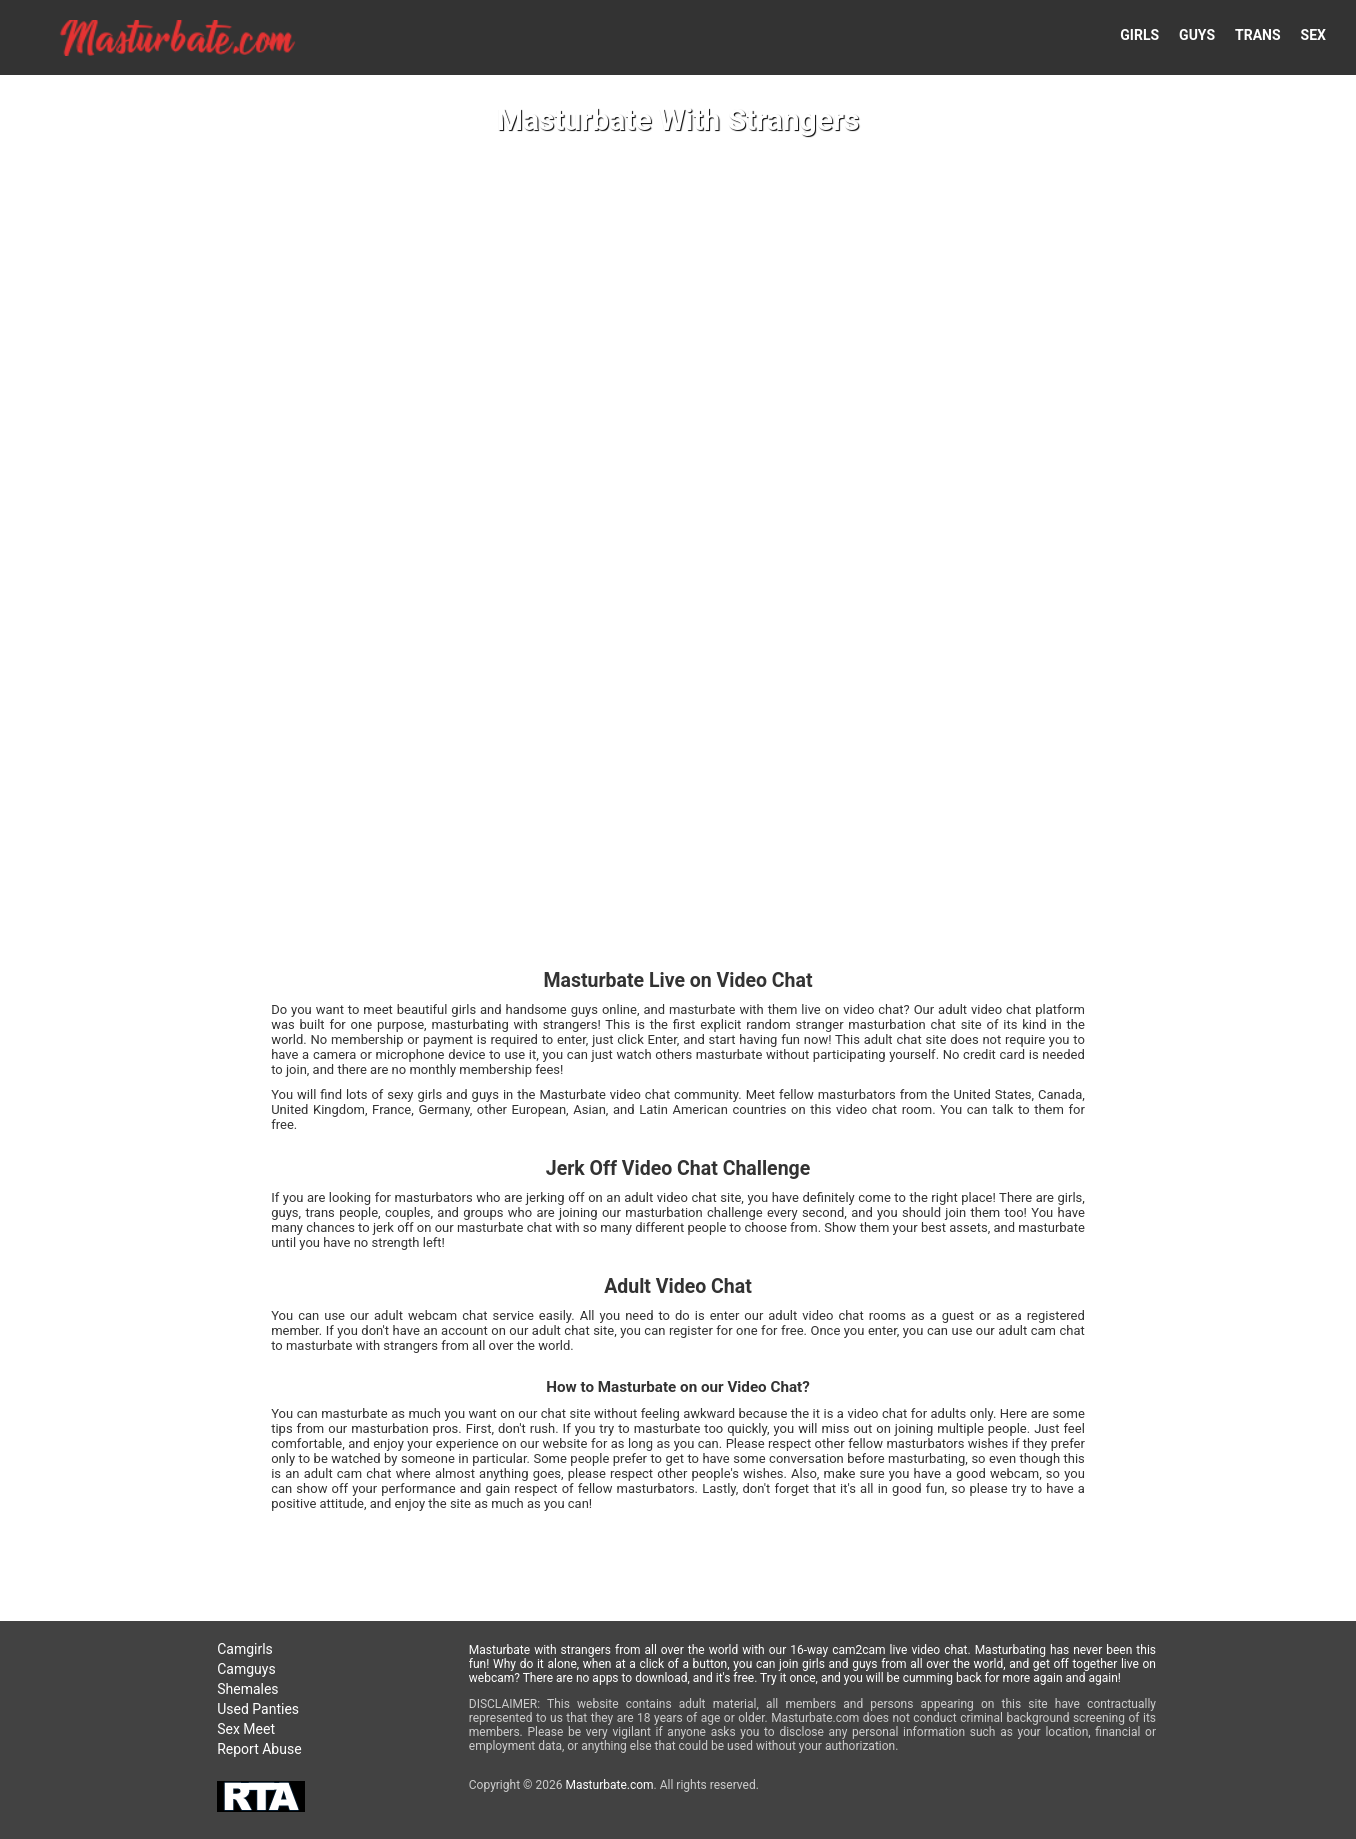 This screenshot has width=1356, height=1839. What do you see at coordinates (1139, 35) in the screenshot?
I see `GIRLS` at bounding box center [1139, 35].